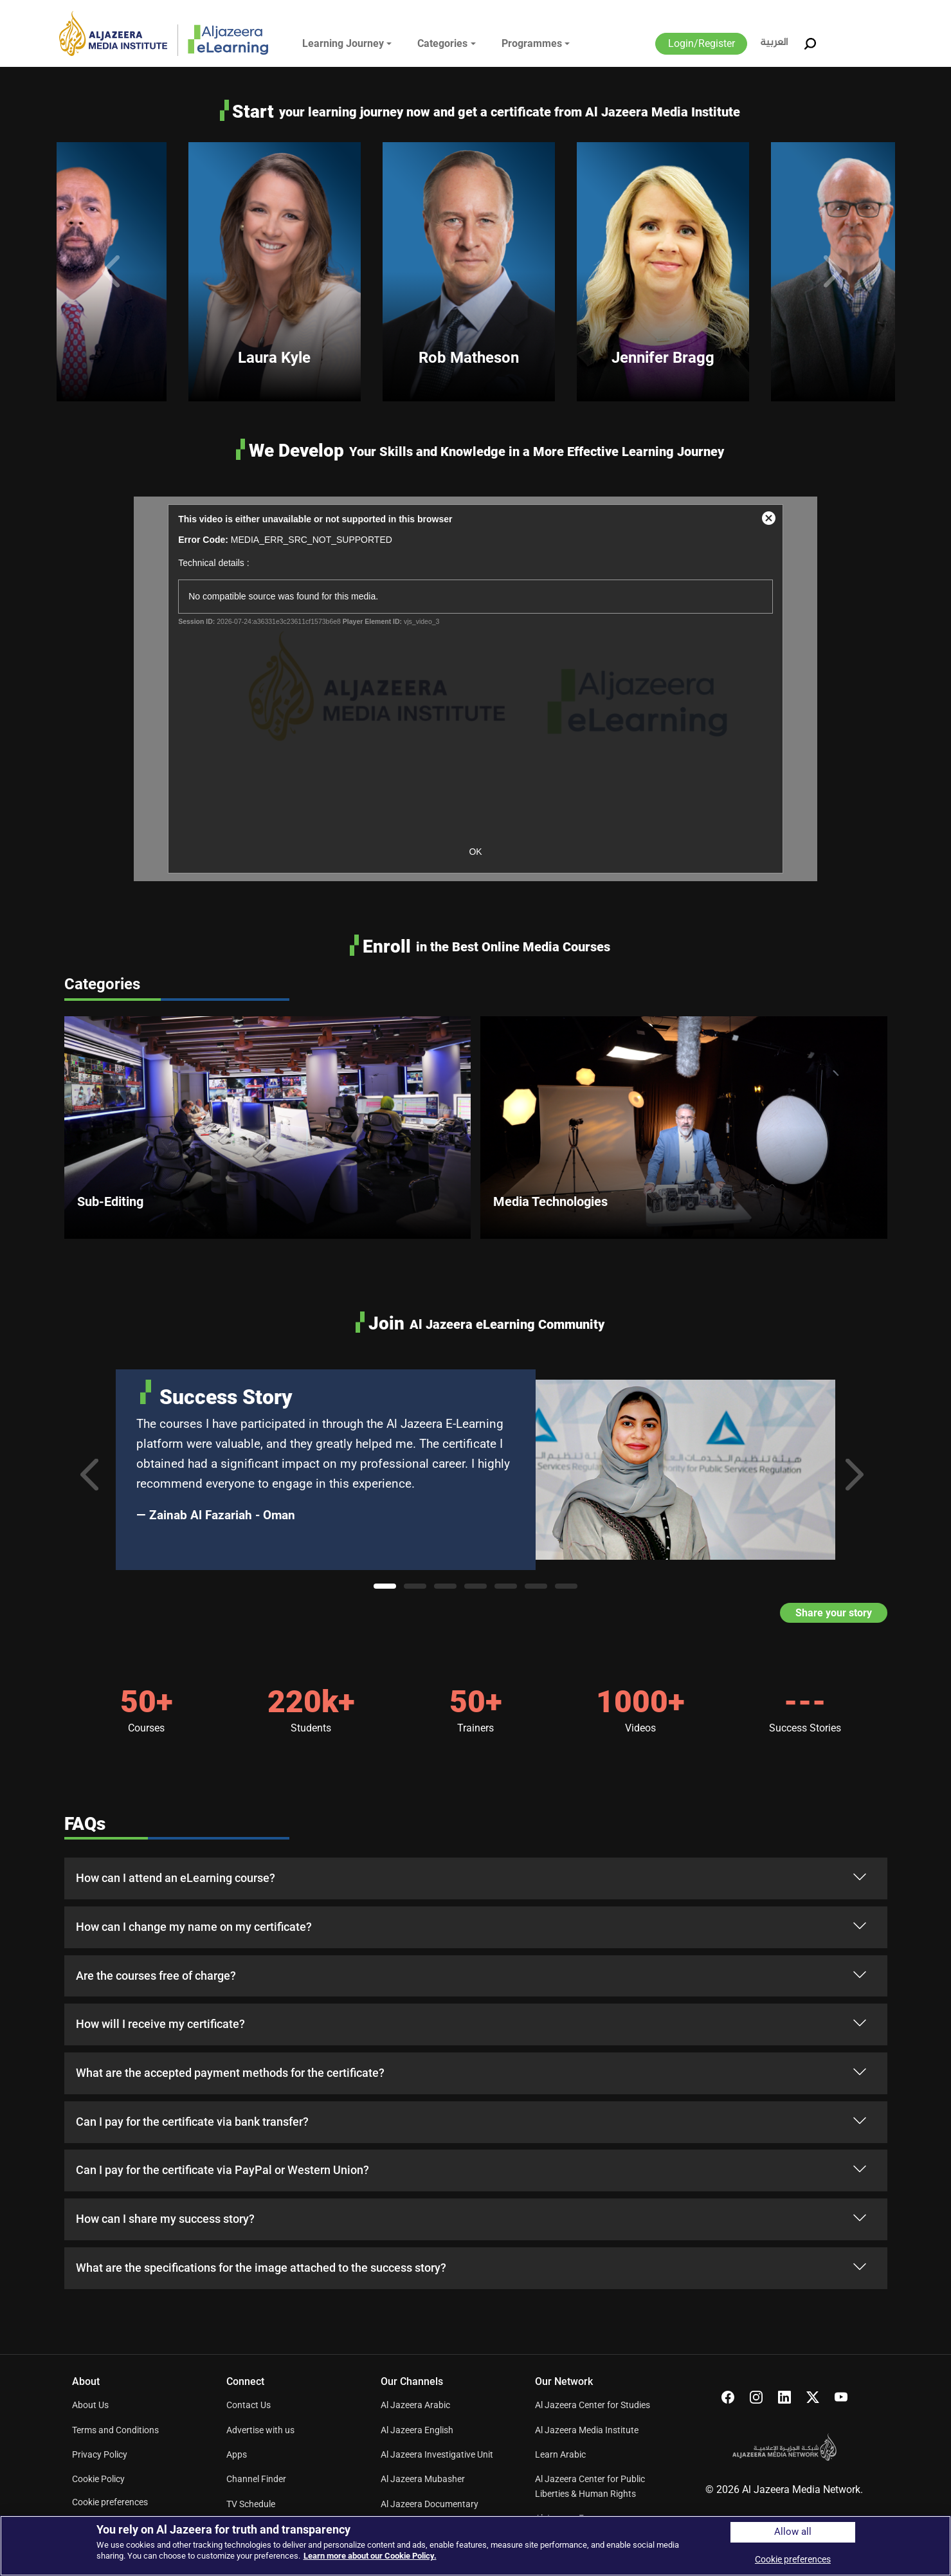 Image resolution: width=951 pixels, height=2576 pixels. Describe the element at coordinates (429, 2504) in the screenshot. I see `Al Jazeera Documentary` at that location.